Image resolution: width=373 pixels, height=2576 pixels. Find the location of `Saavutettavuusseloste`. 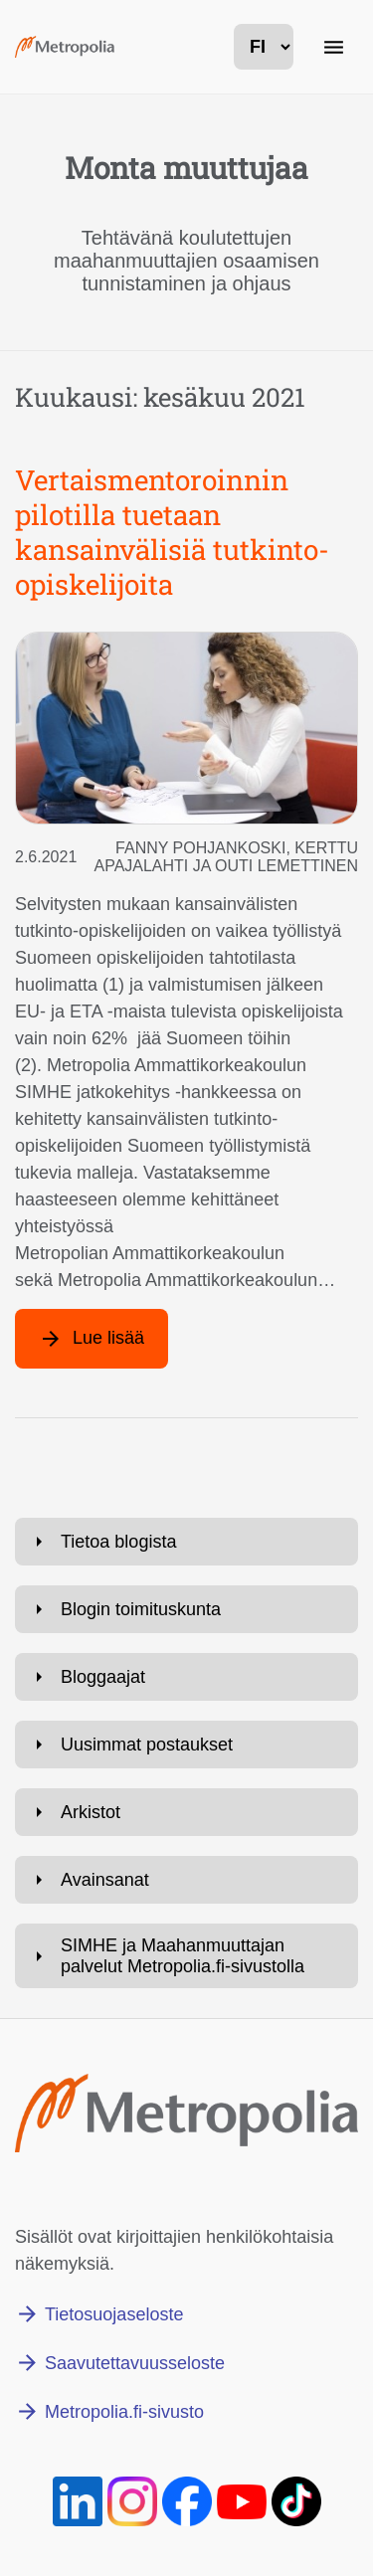

Saavutettavuusseloste is located at coordinates (135, 2363).